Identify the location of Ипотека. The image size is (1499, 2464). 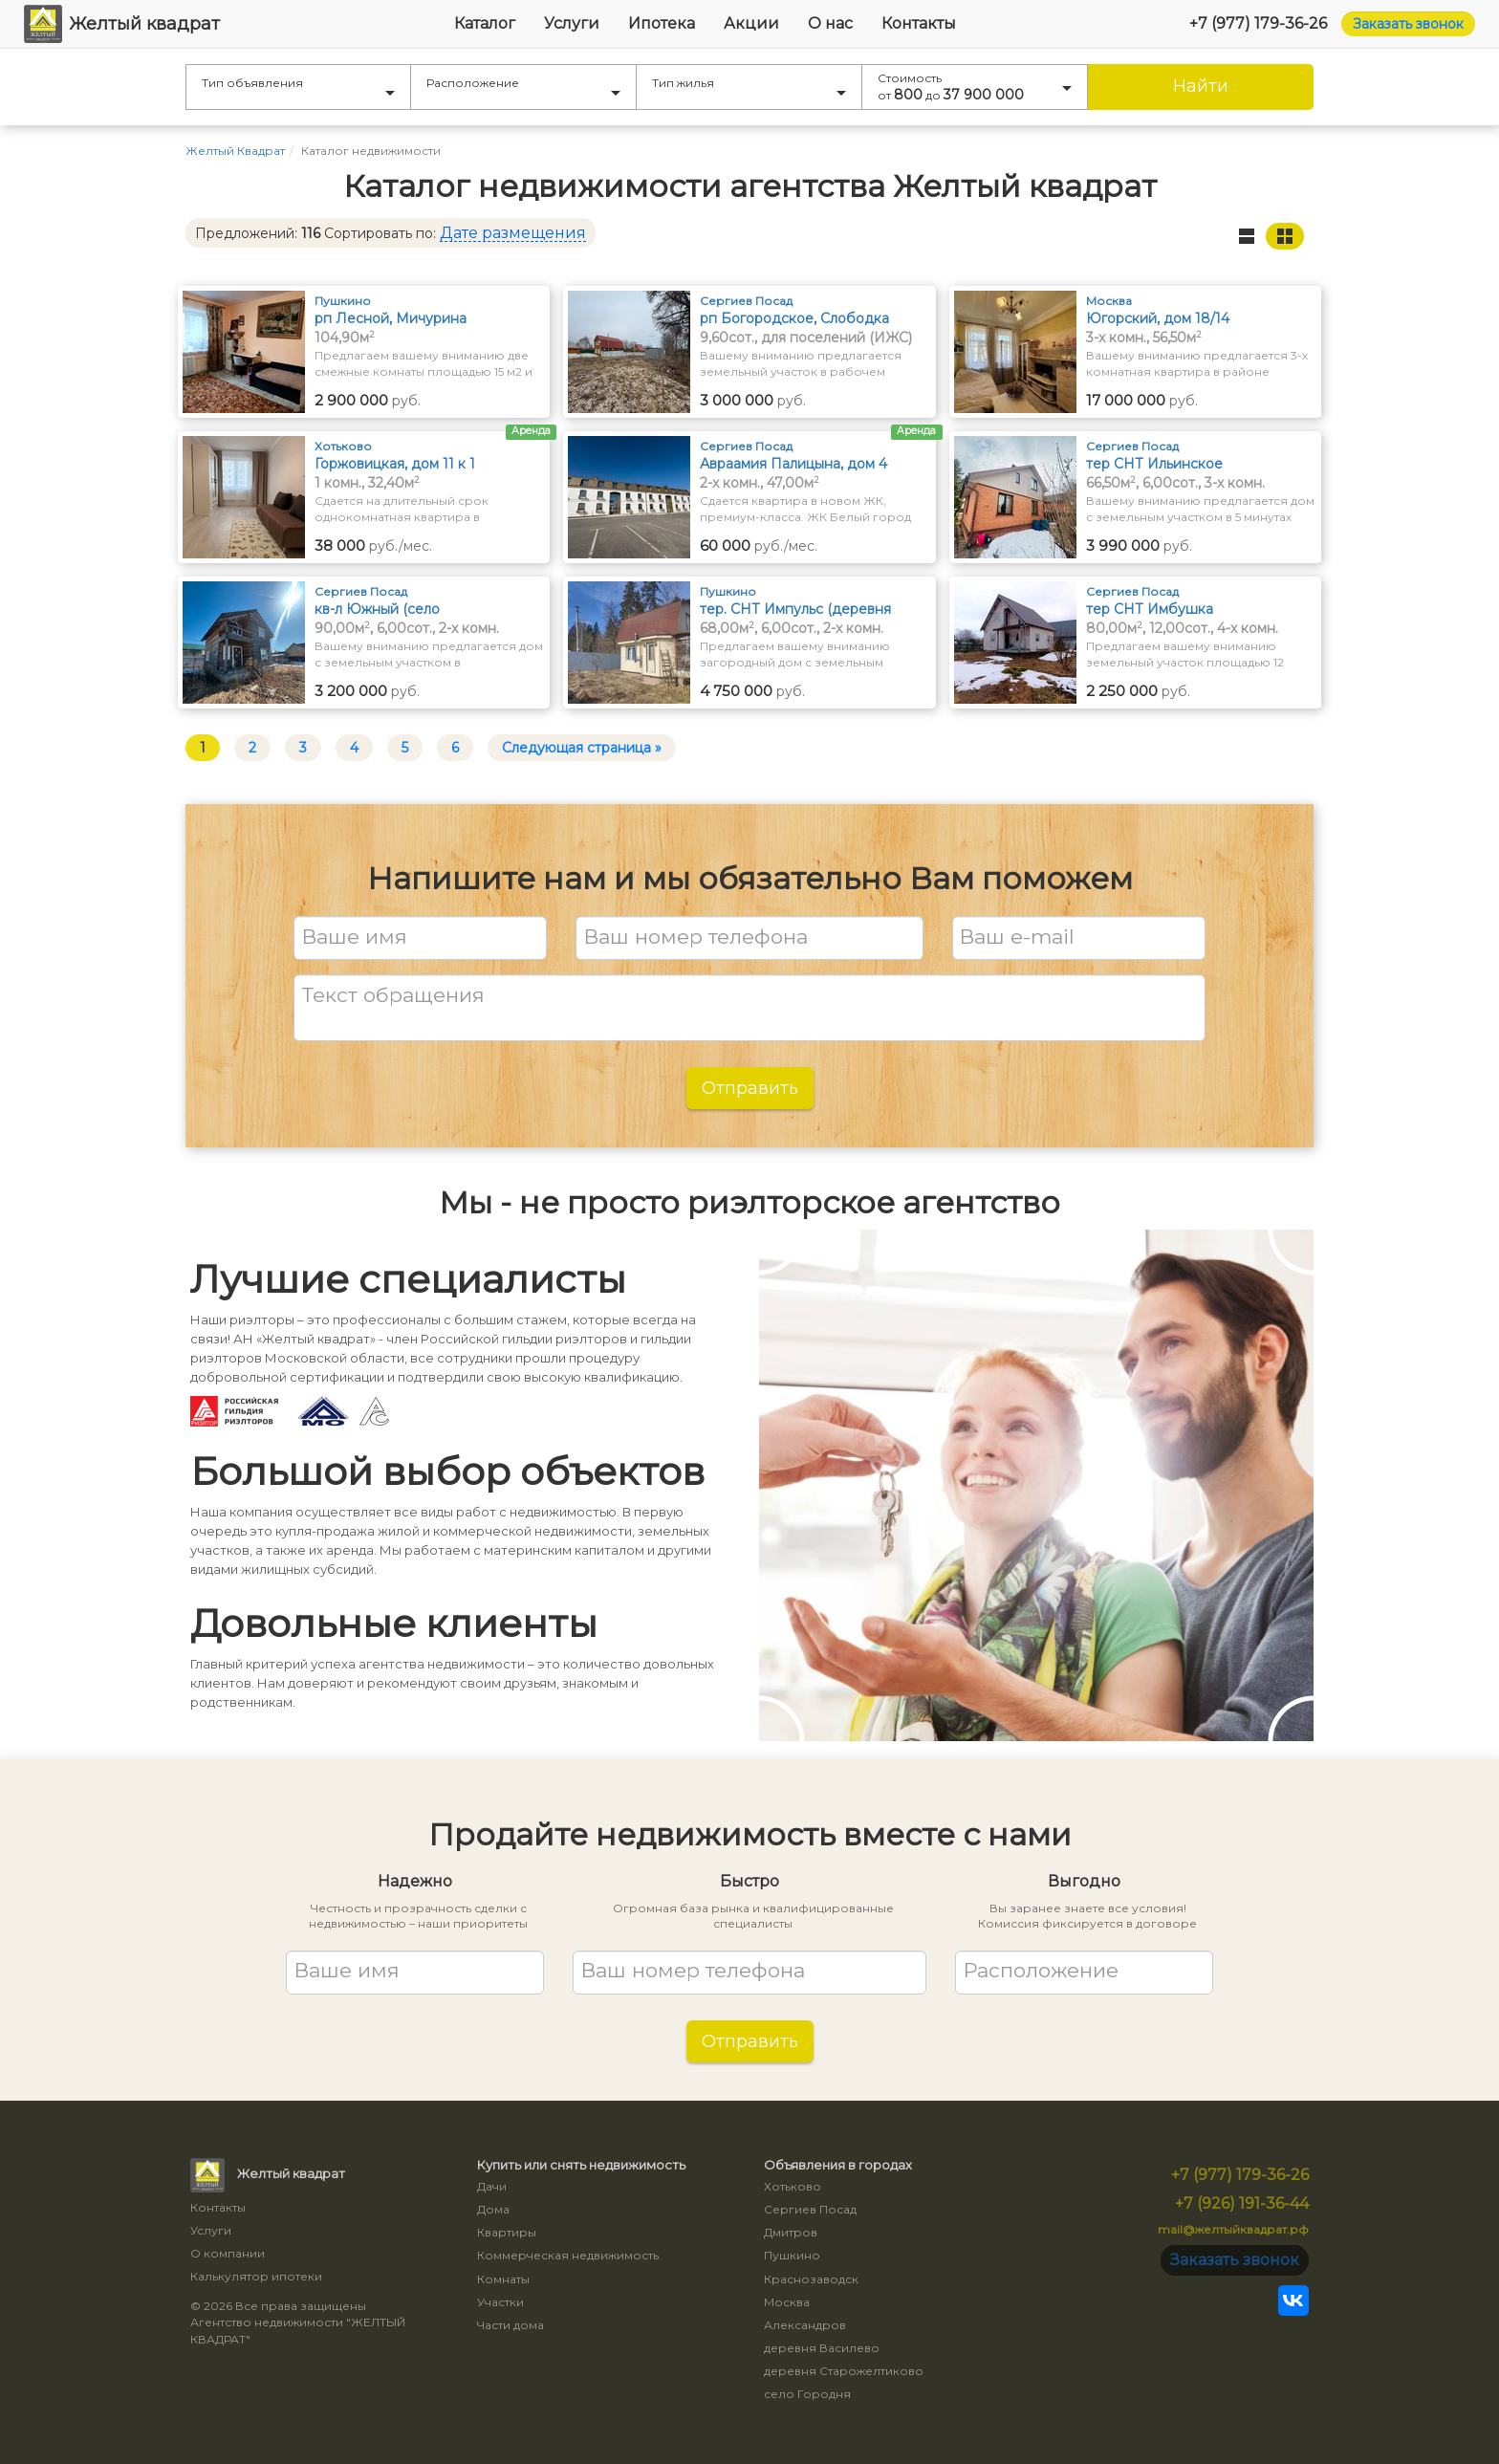
(661, 23).